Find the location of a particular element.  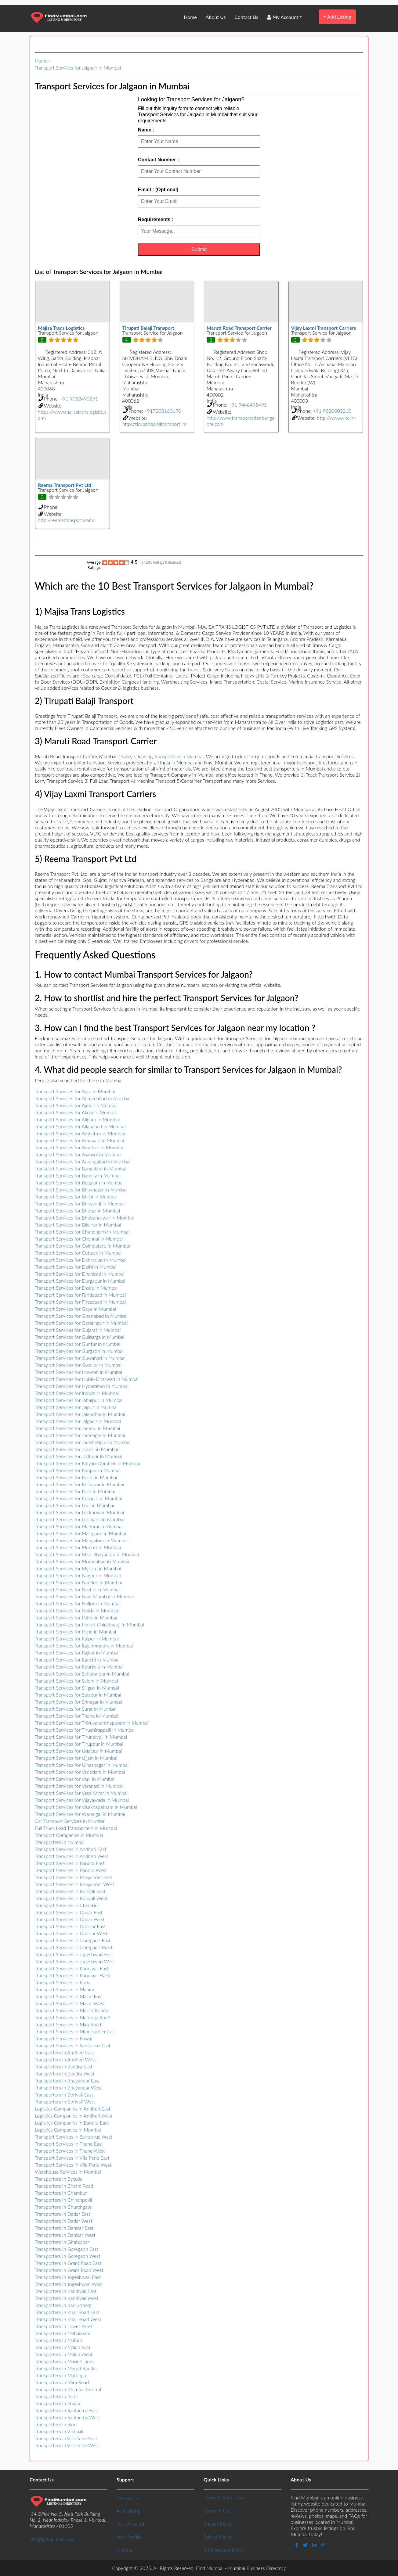

Logistics Companies in Bandra East is located at coordinates (72, 2122).